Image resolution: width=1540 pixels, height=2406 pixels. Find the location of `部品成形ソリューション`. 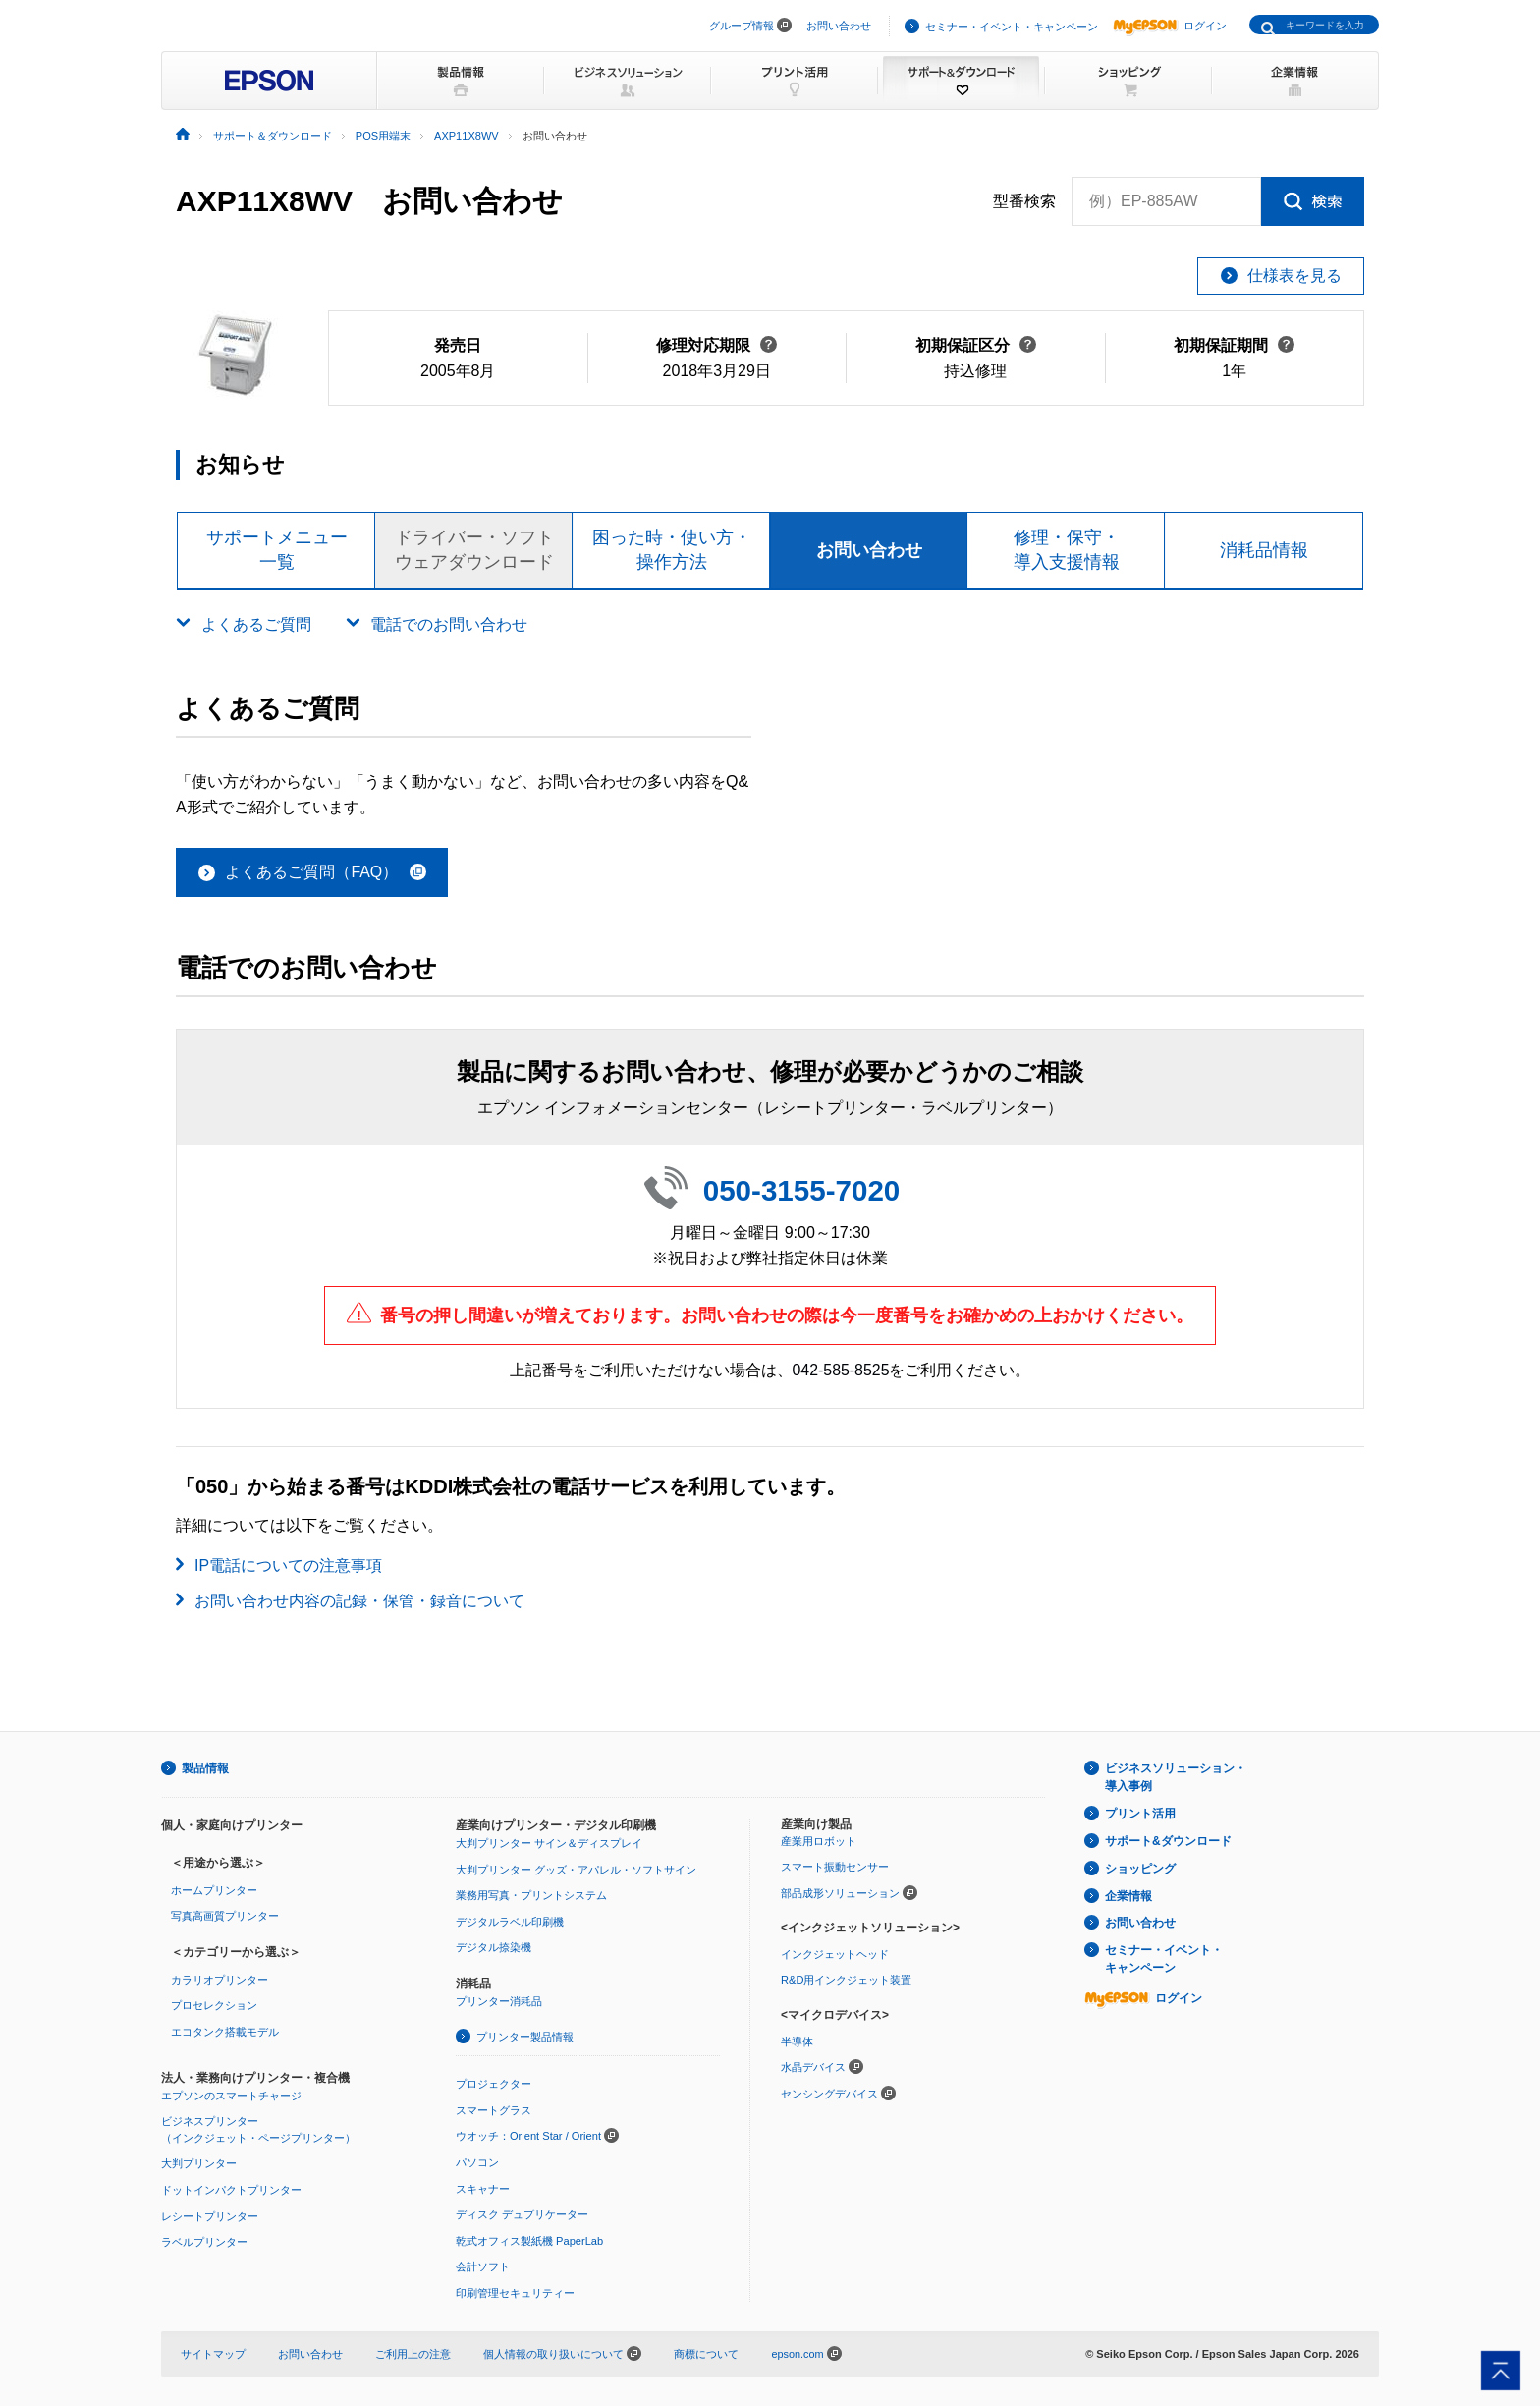

部品成形ソリューション is located at coordinates (840, 1893).